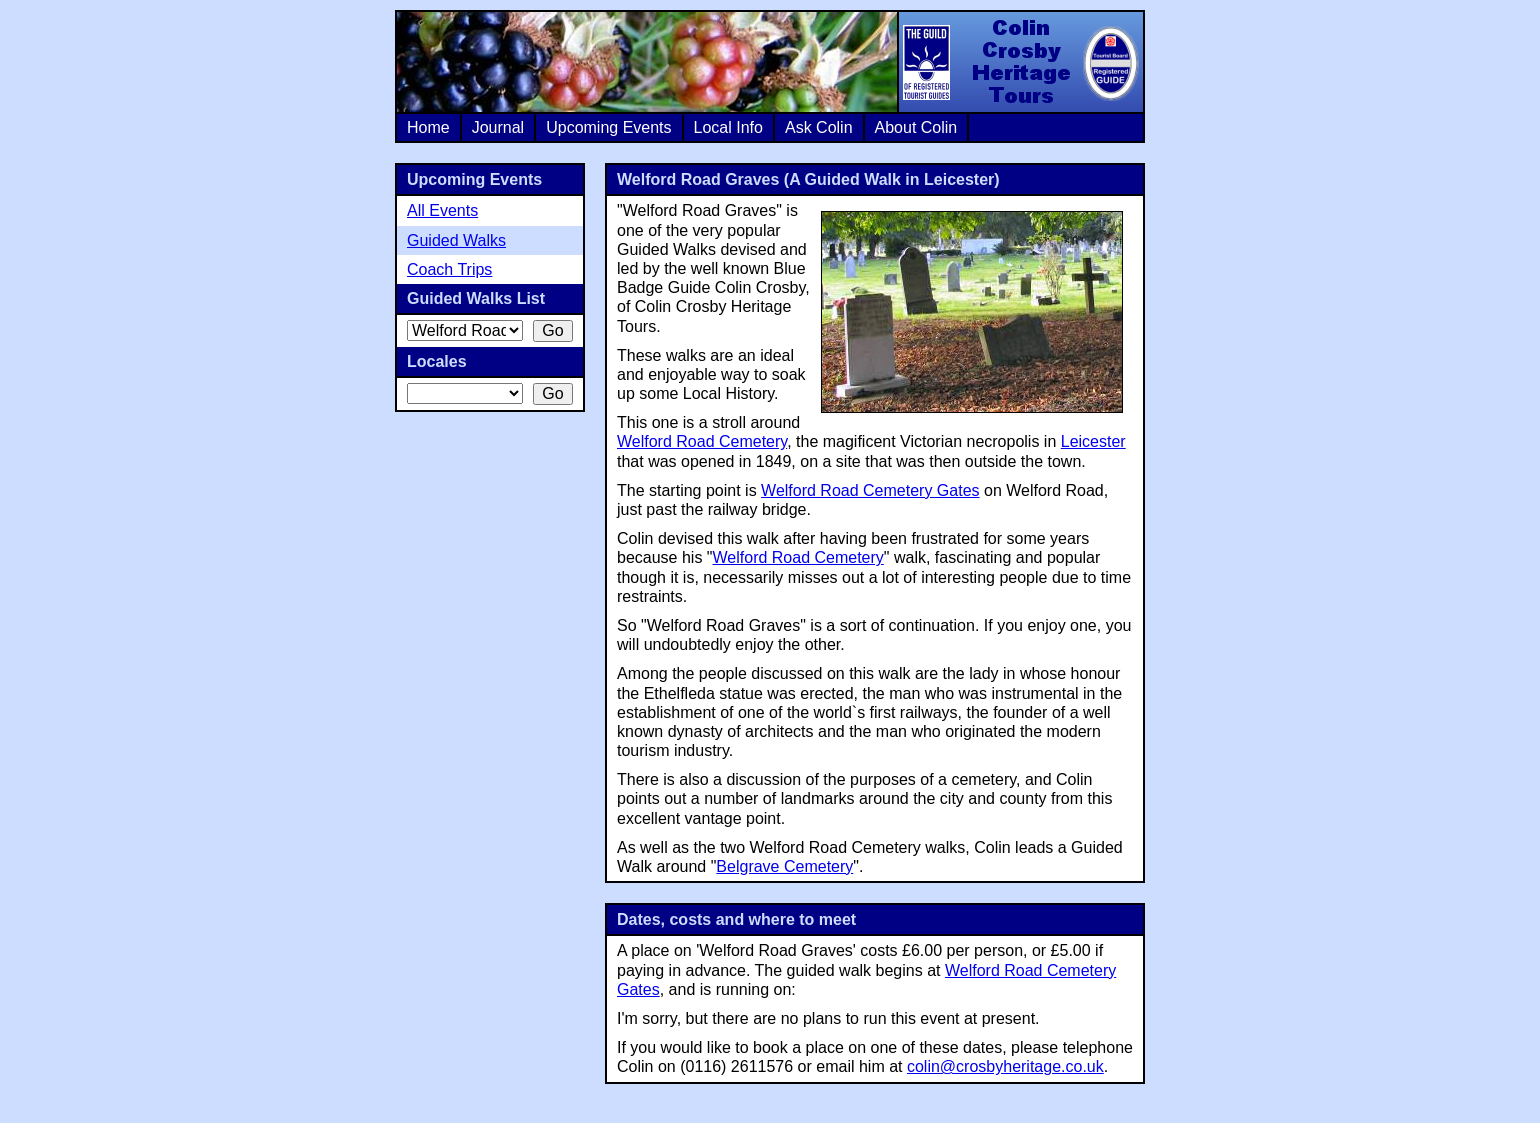  Describe the element at coordinates (870, 490) in the screenshot. I see `Welford Road Cemetery Gates` at that location.